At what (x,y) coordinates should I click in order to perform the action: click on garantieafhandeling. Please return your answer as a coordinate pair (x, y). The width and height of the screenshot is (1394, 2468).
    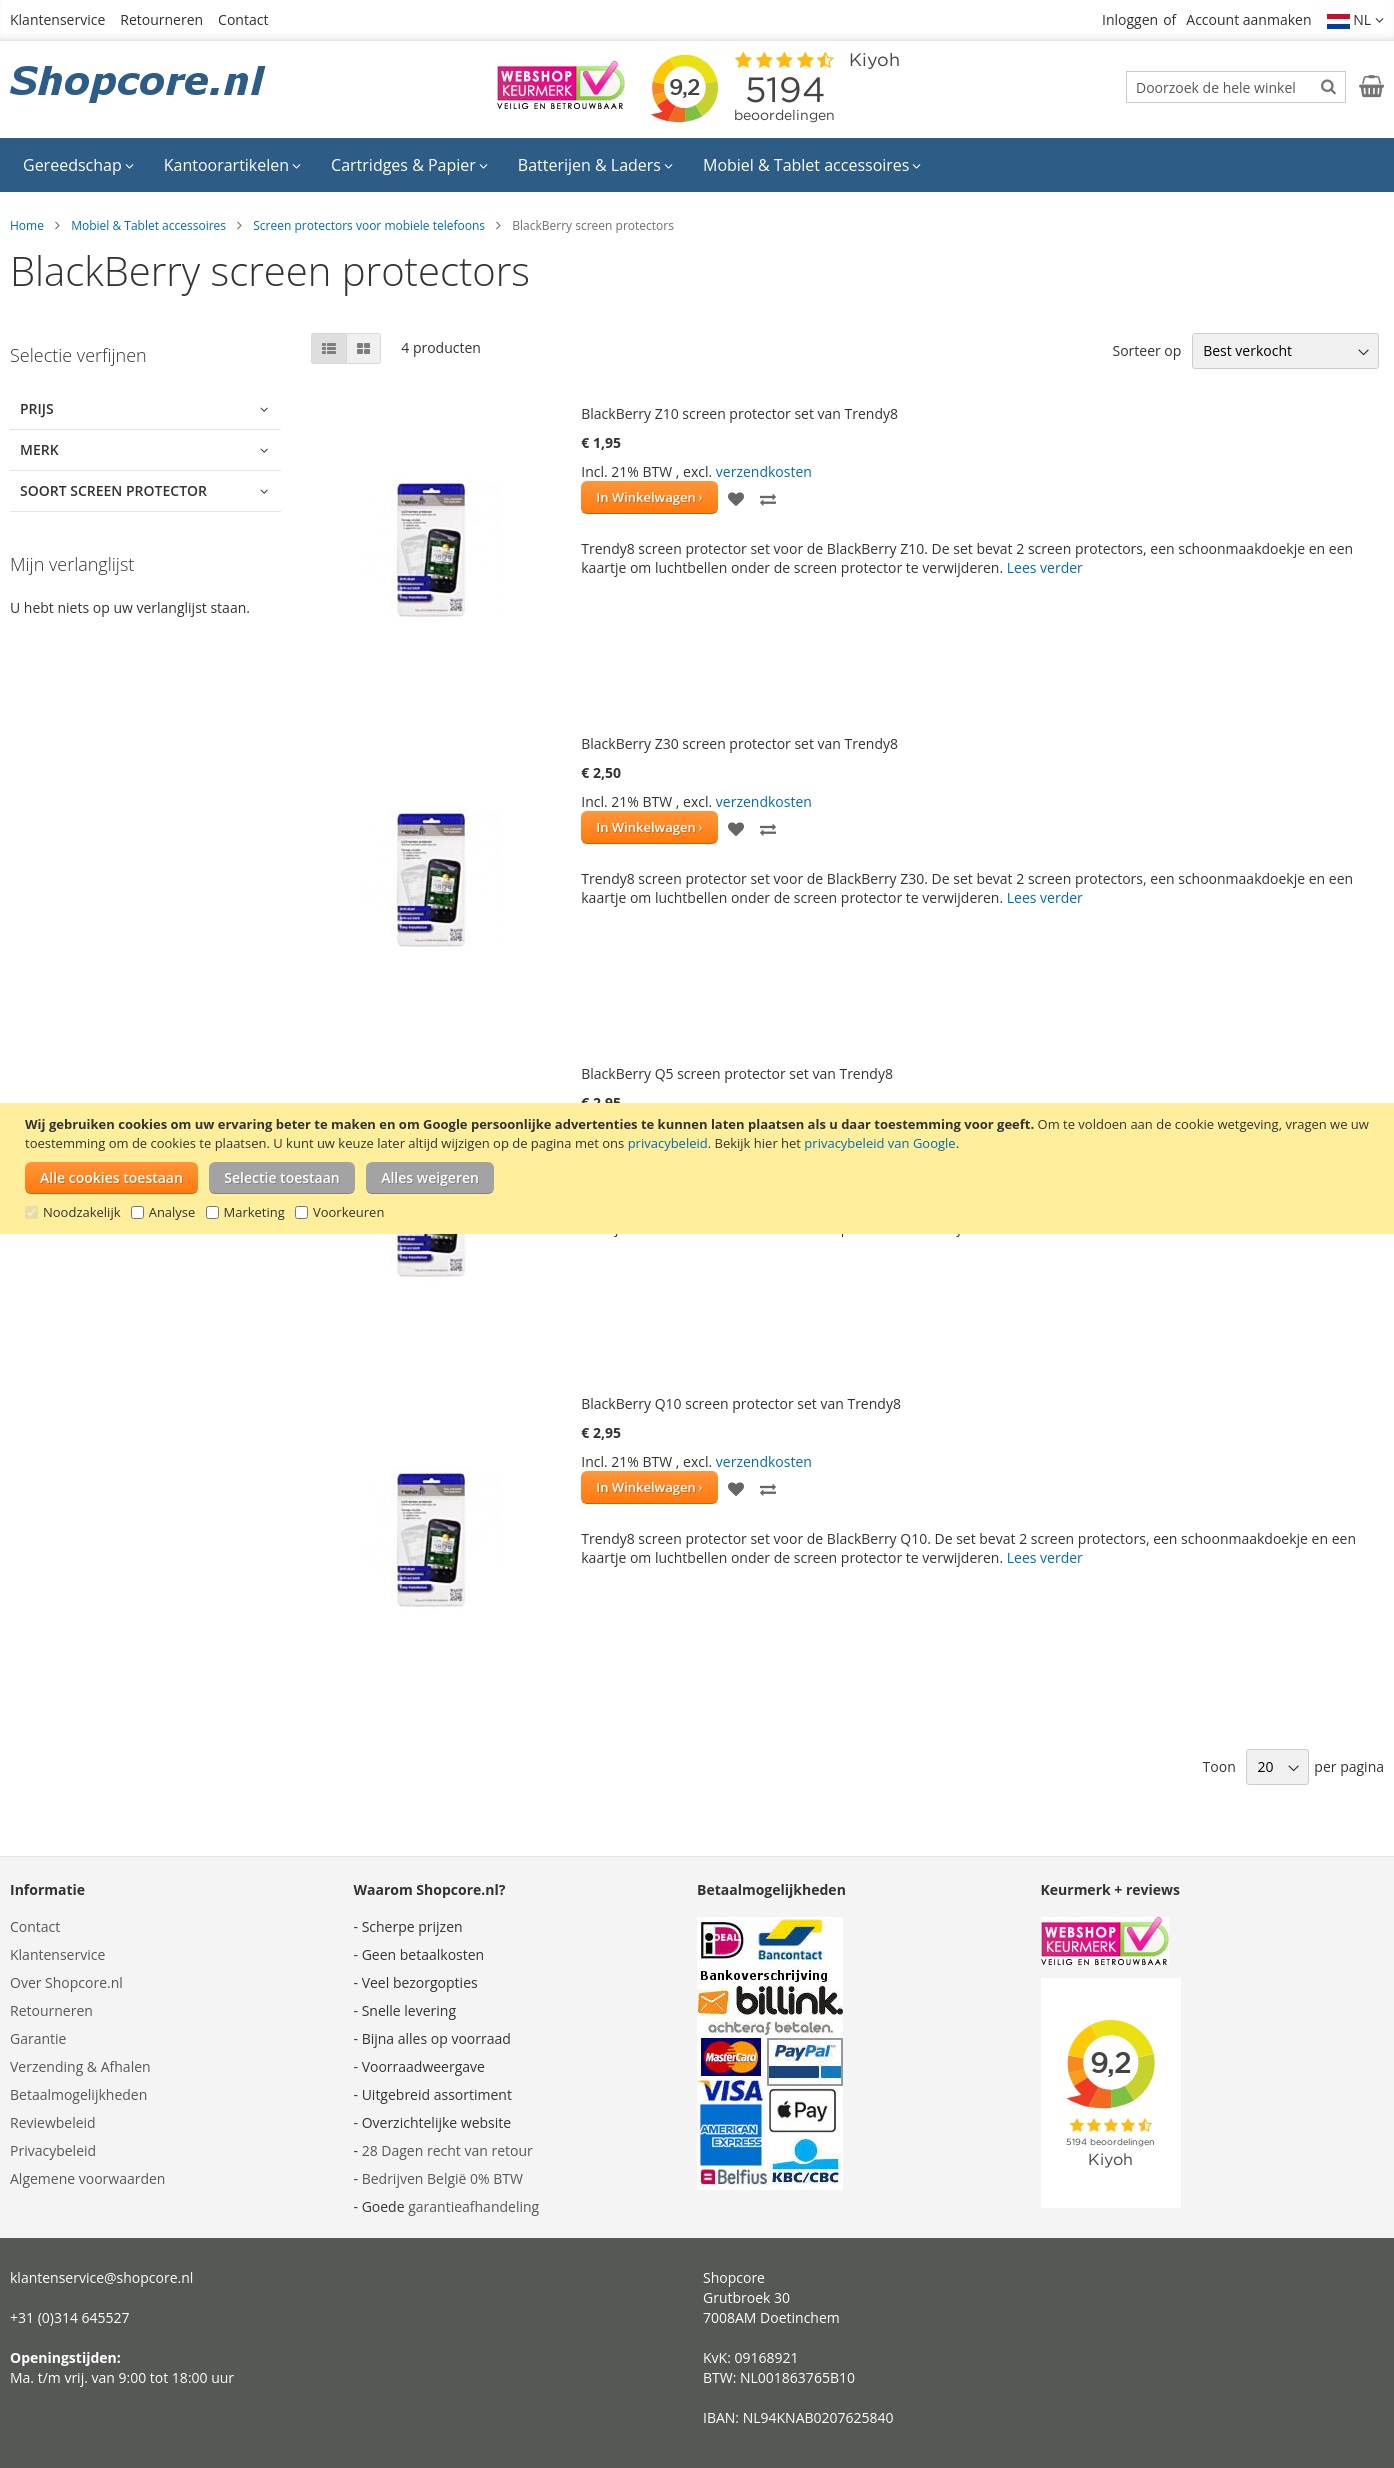
    Looking at the image, I should click on (473, 2206).